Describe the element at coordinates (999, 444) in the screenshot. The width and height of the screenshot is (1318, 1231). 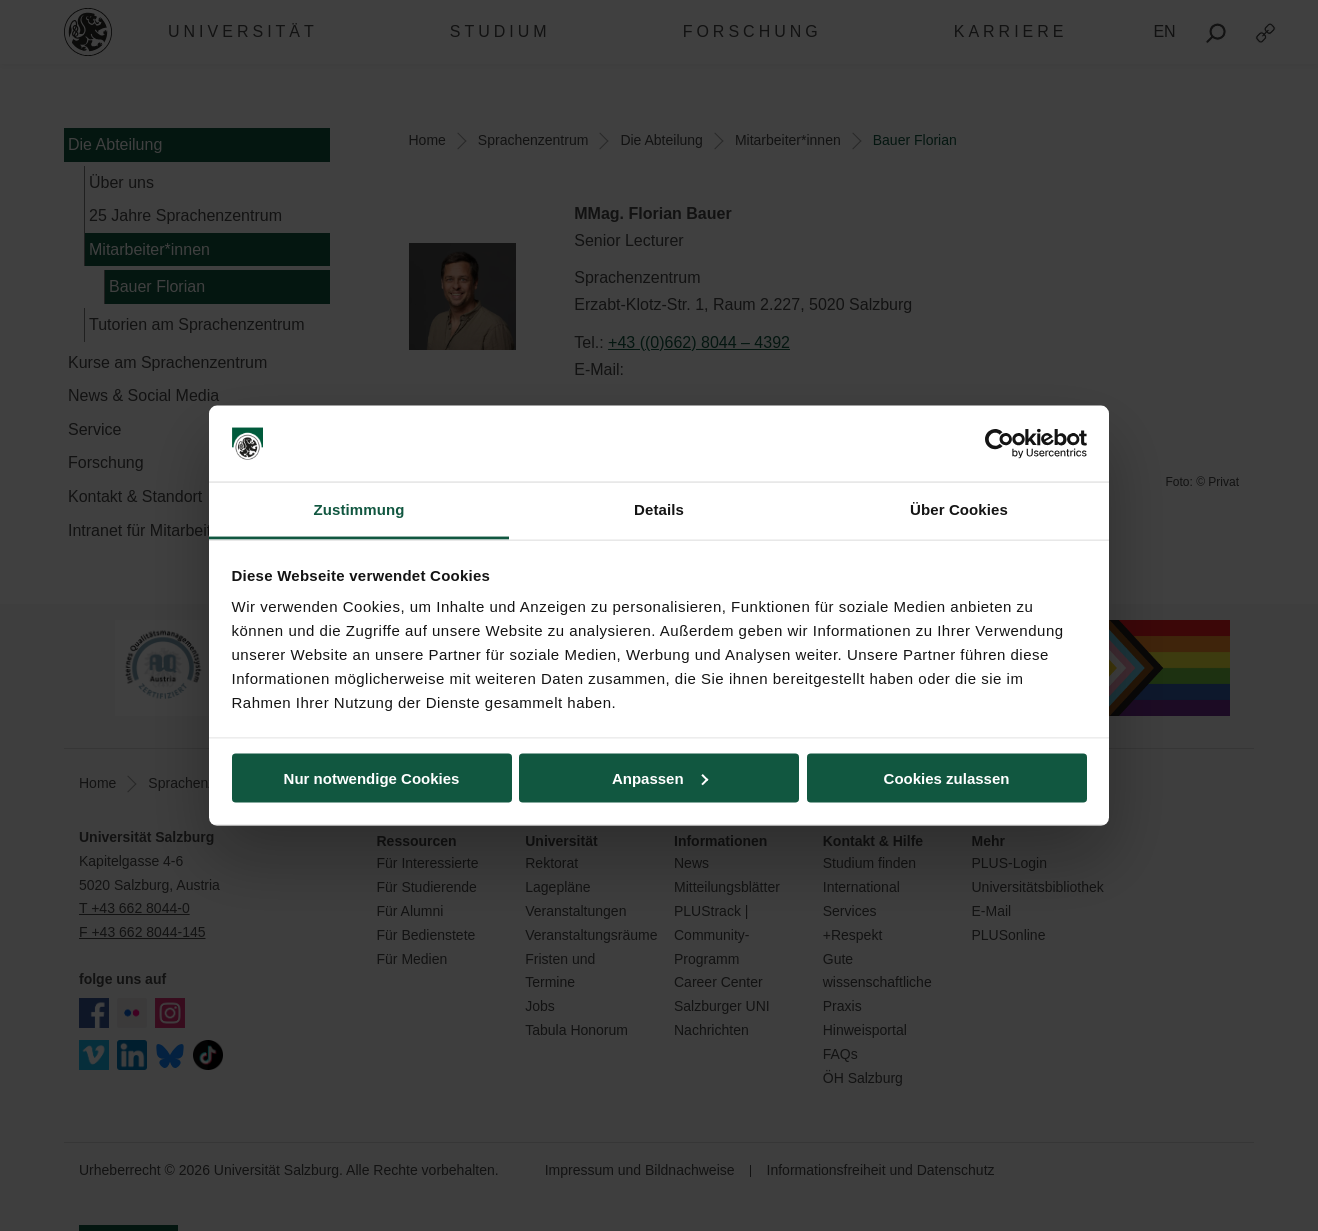
I see `[Cookiebot von Usercentrics - öffnet in einem neuen Fenster]` at that location.